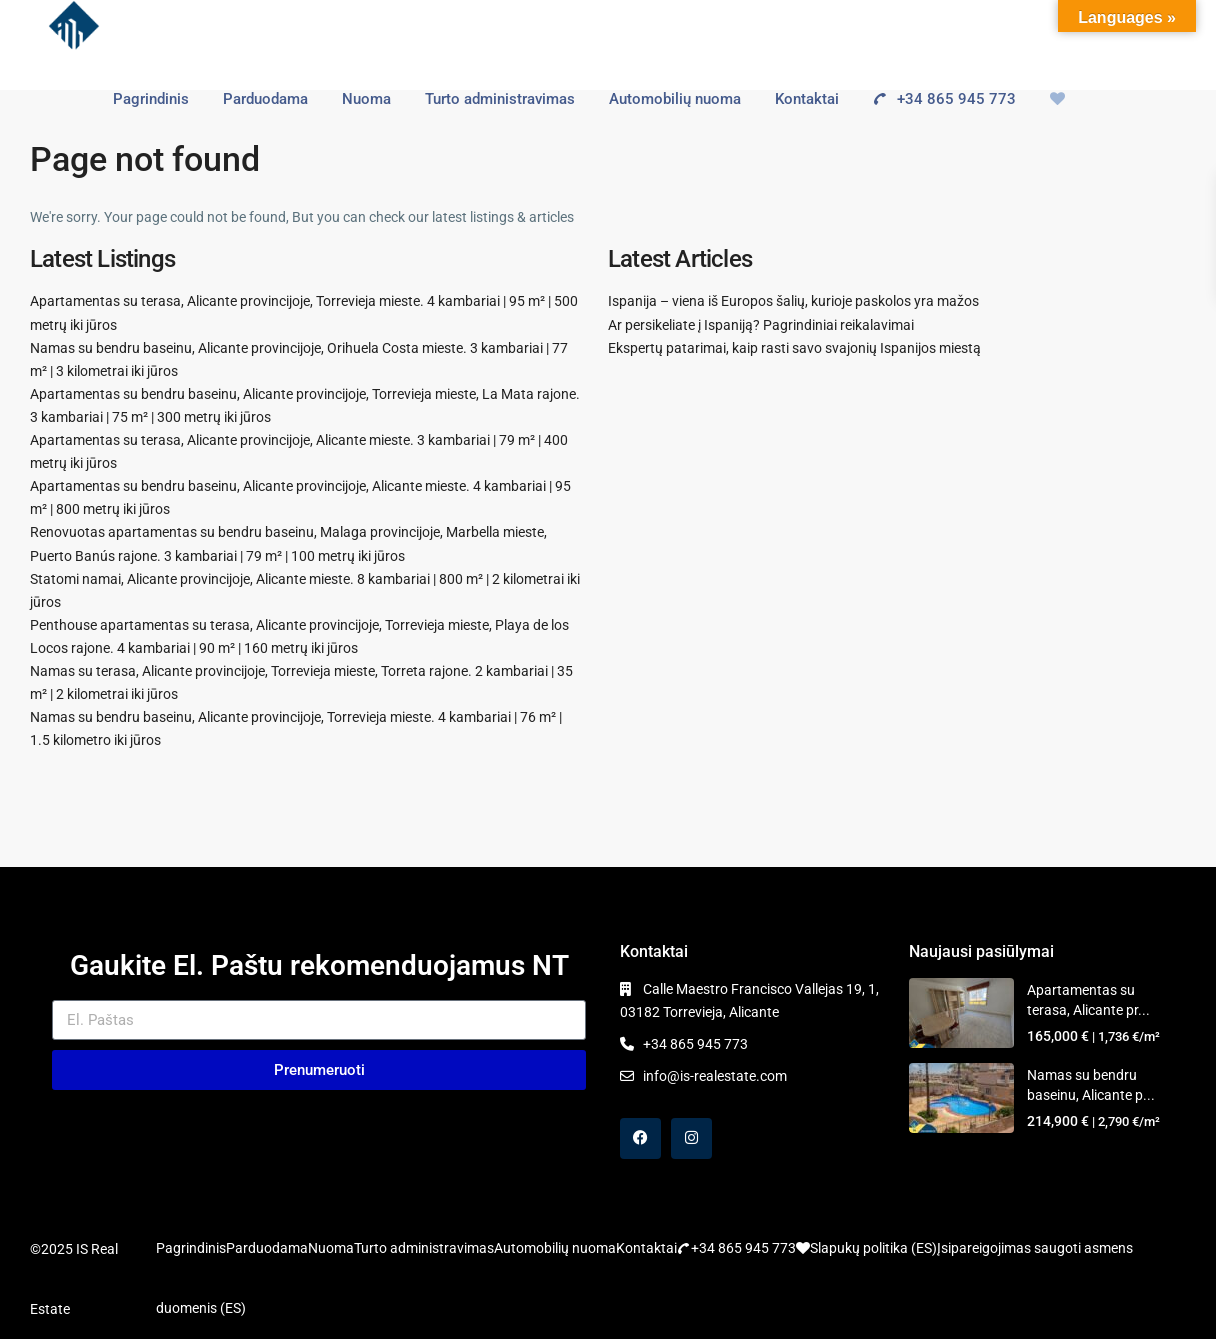  I want to click on [instagram], so click(691, 1138).